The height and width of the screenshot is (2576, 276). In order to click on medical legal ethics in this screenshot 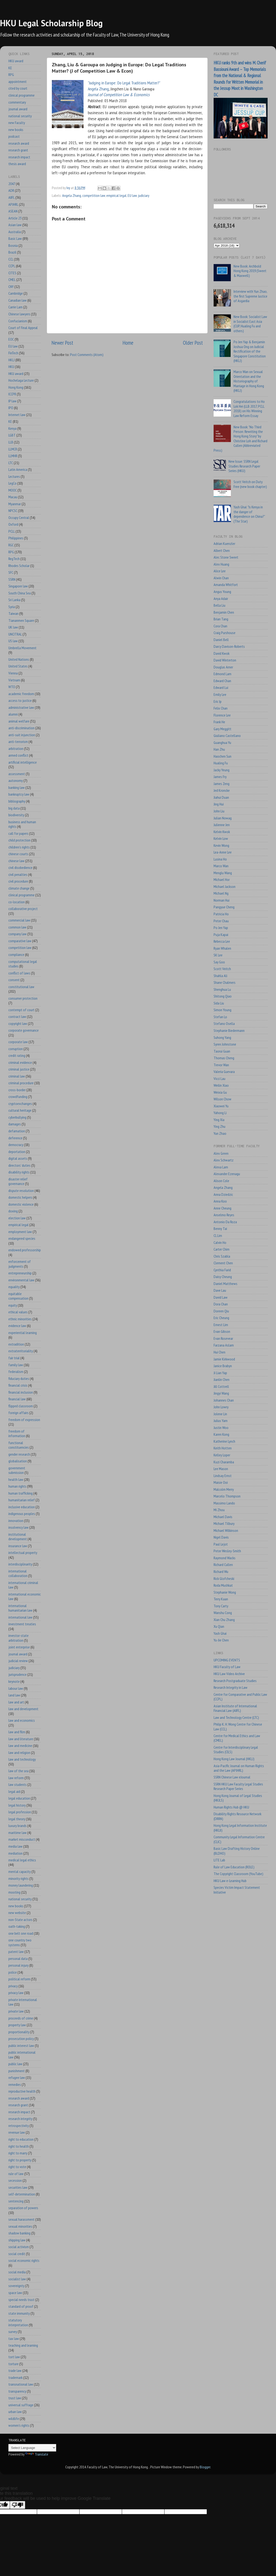, I will do `click(22, 1860)`.